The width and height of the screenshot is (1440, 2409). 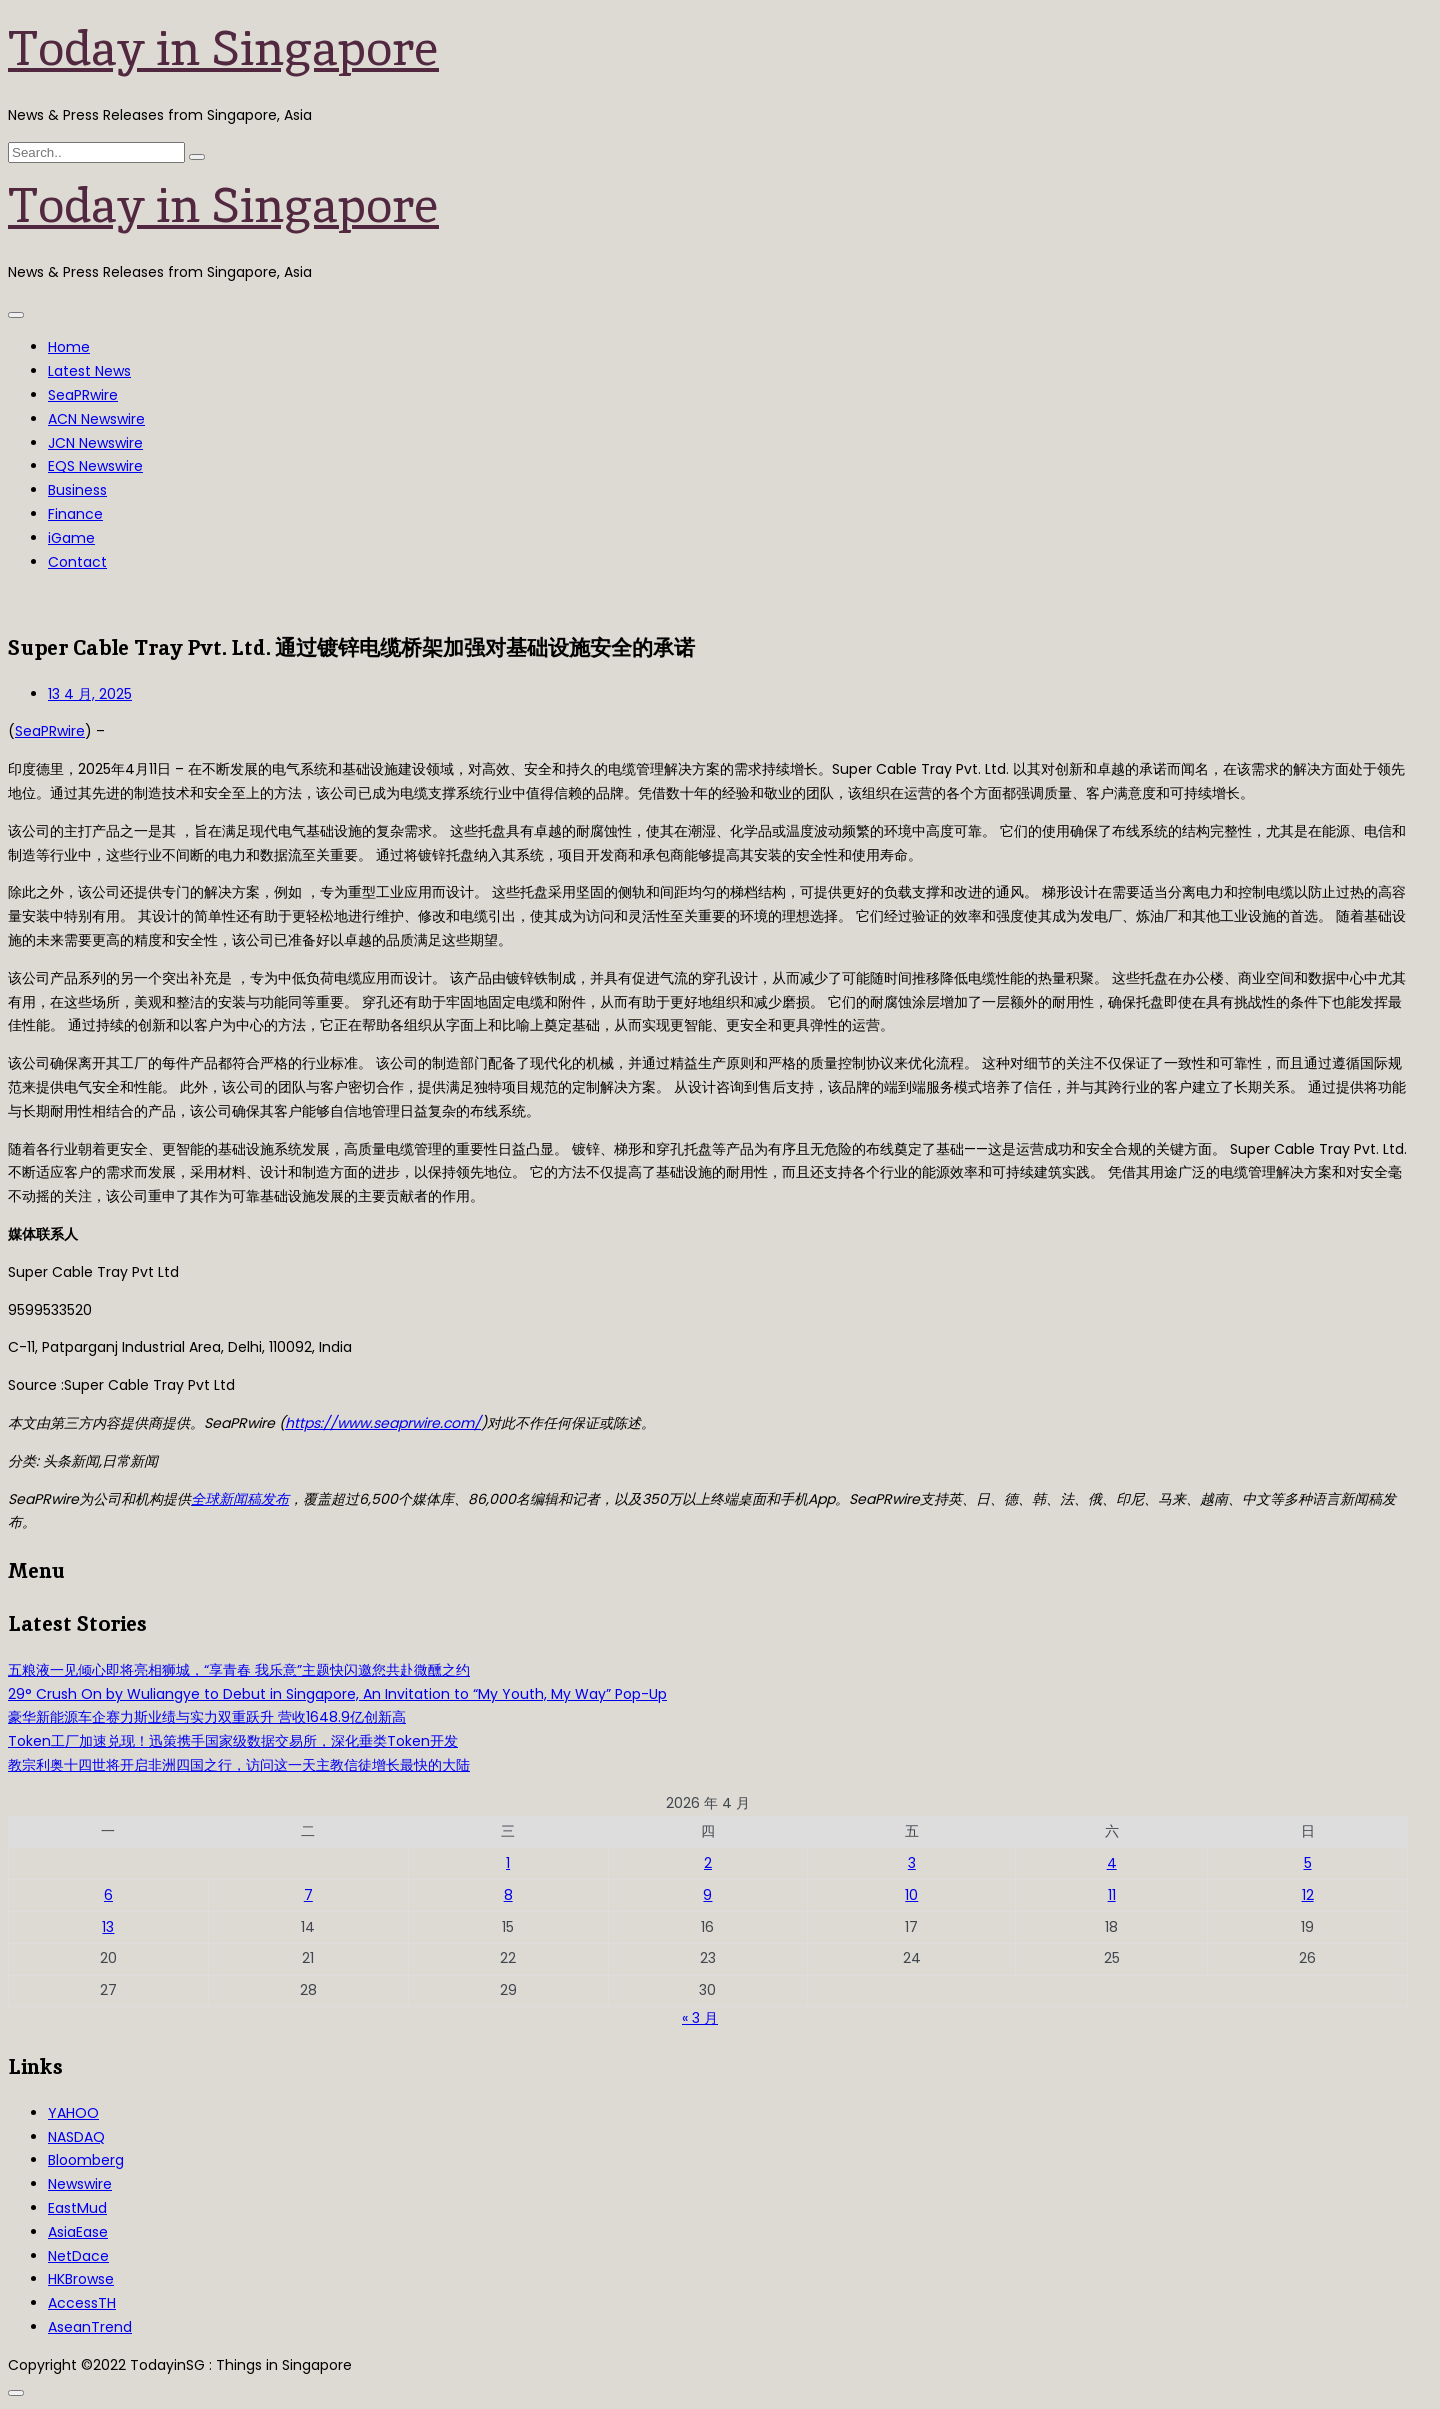 I want to click on 13 4 月, 2025, so click(x=90, y=694).